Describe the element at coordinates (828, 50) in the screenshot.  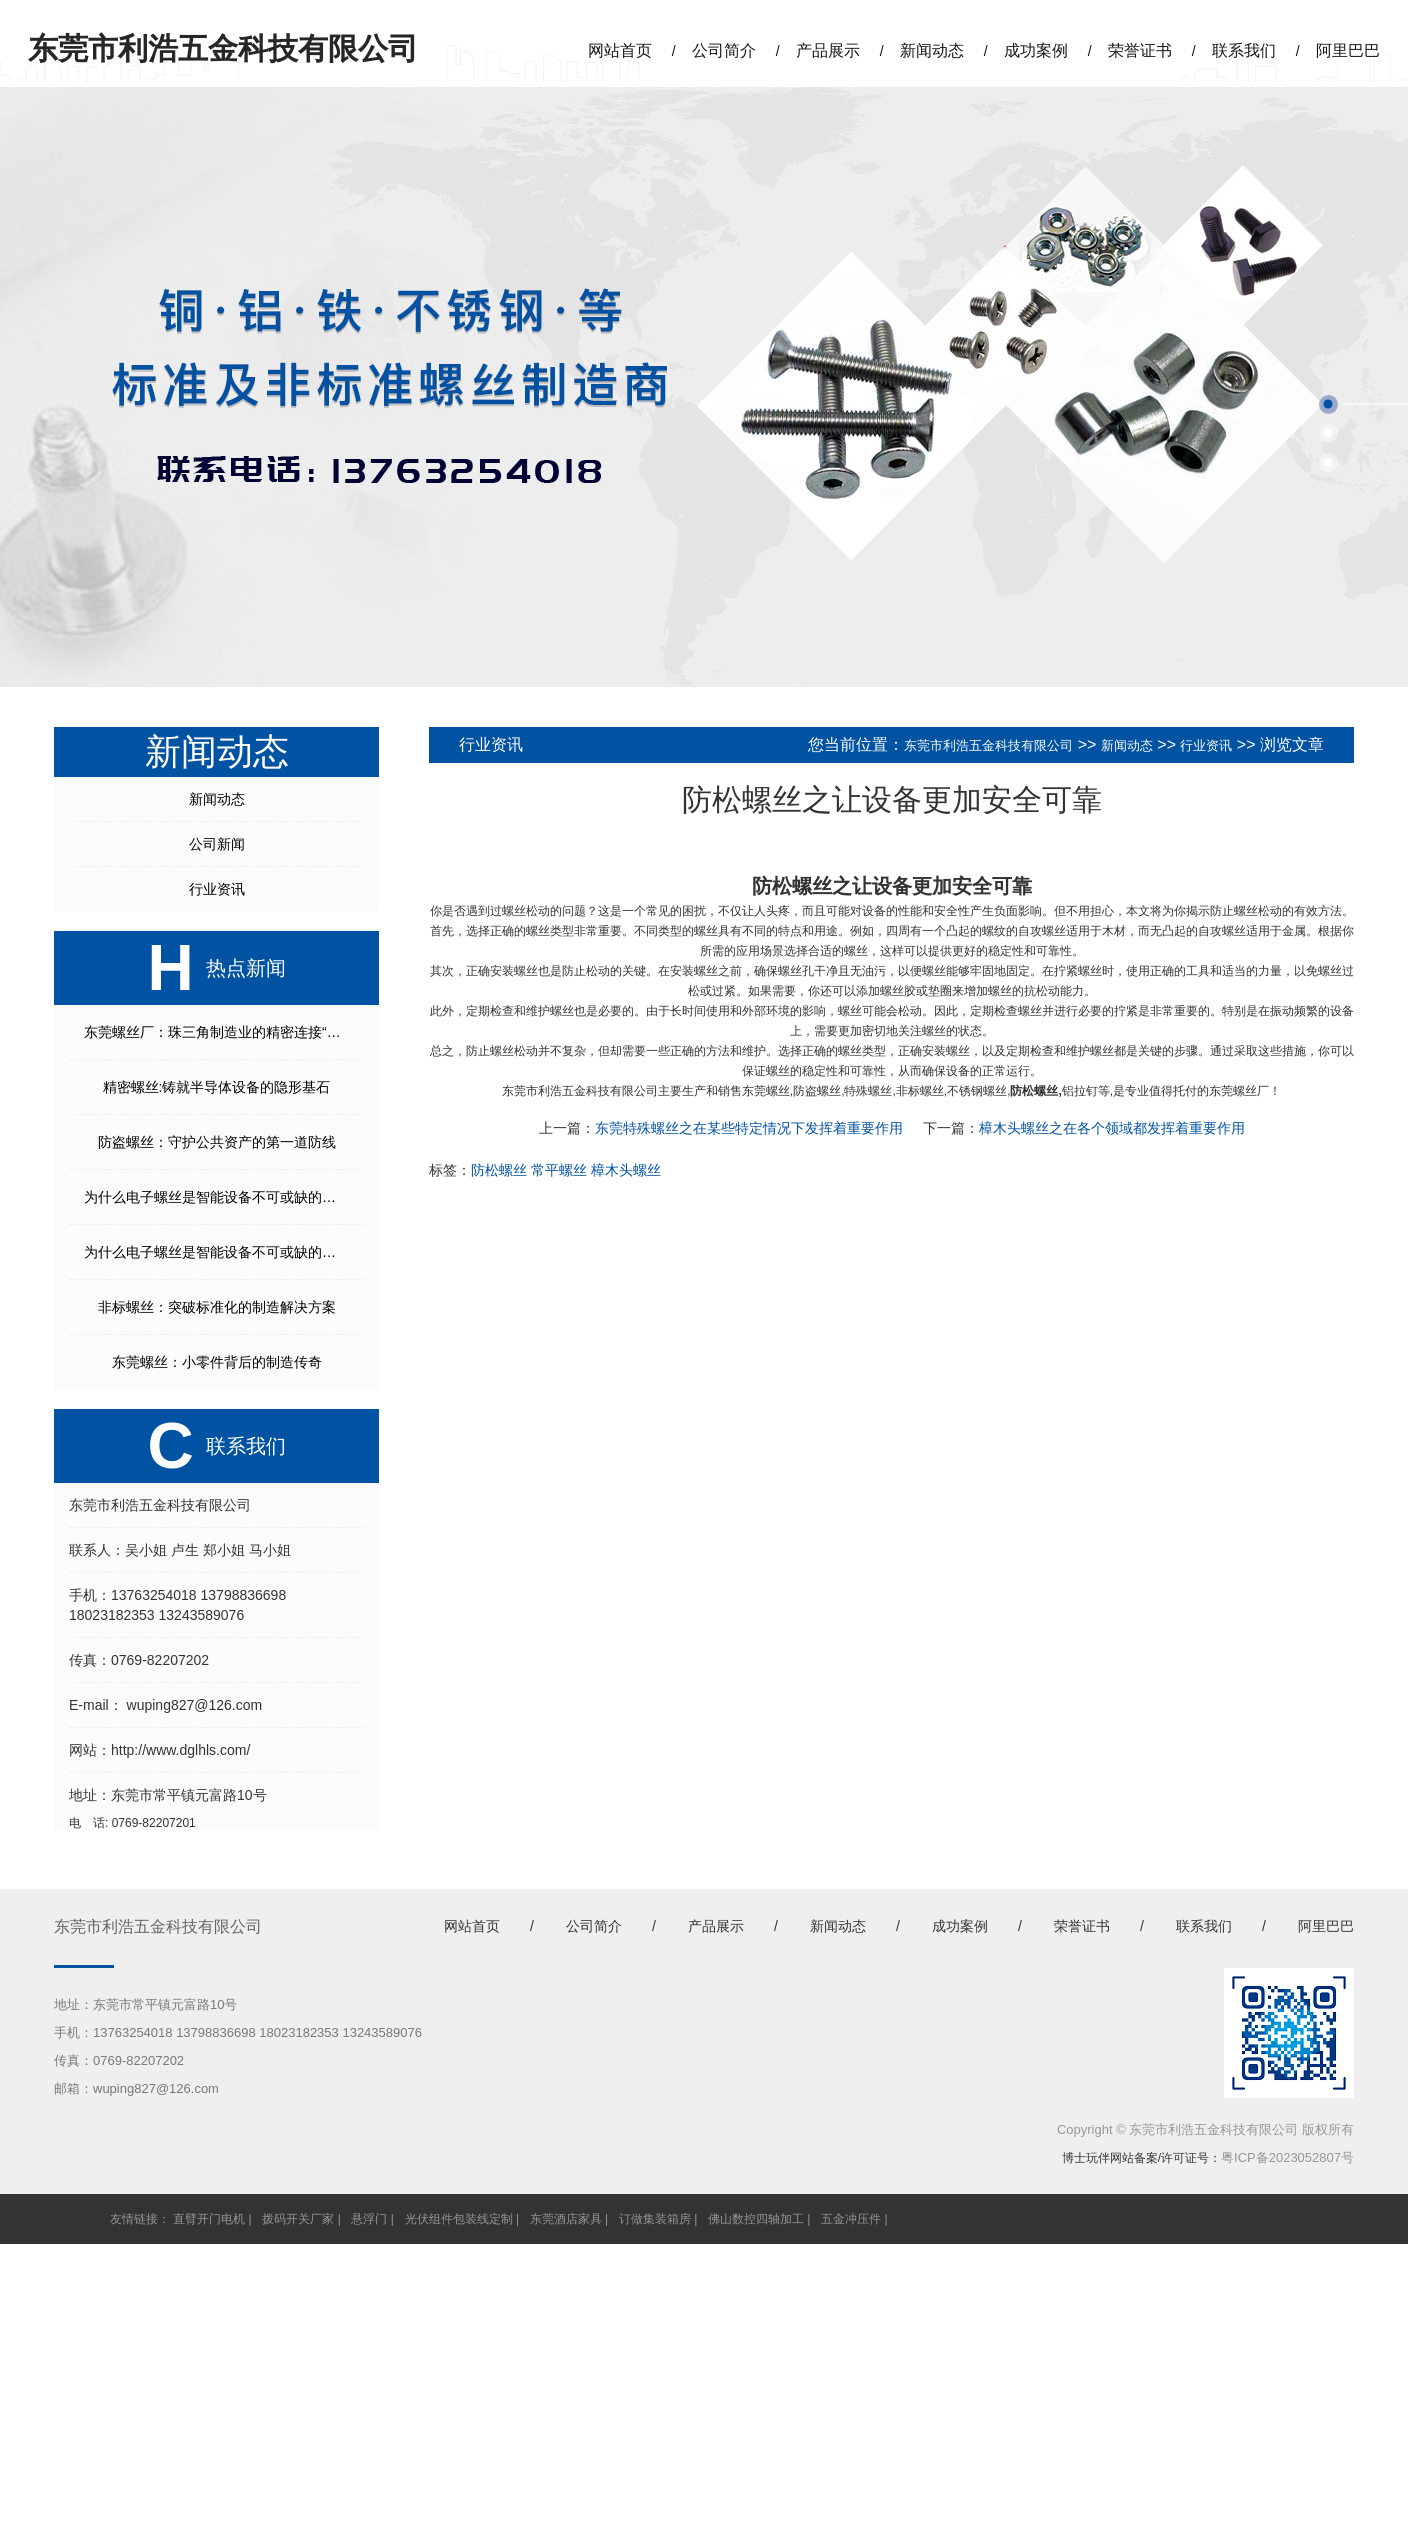
I see `产品展示` at that location.